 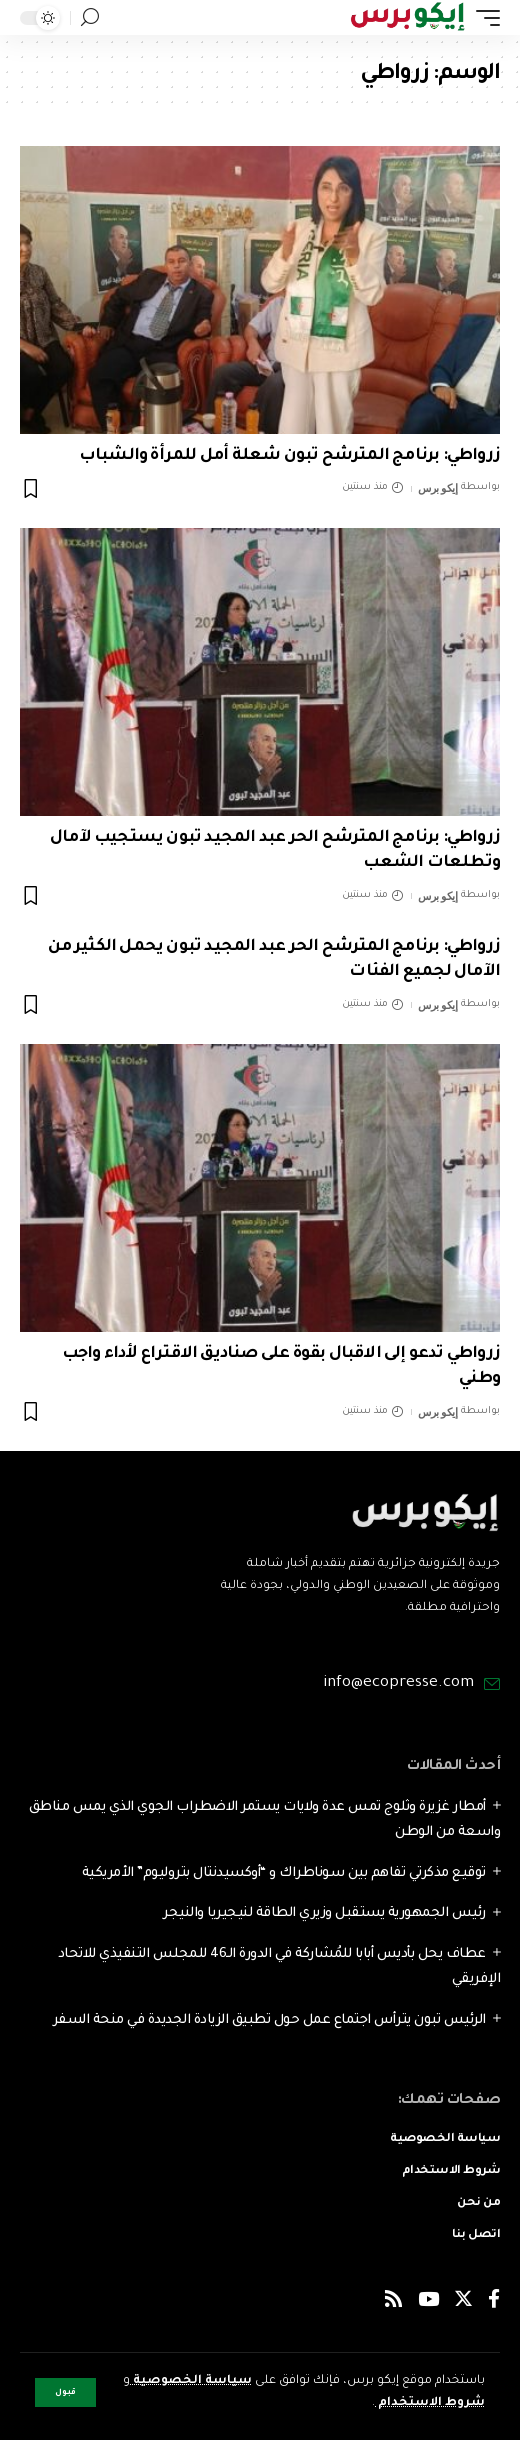 I want to click on [Facebook], so click(x=494, y=2302).